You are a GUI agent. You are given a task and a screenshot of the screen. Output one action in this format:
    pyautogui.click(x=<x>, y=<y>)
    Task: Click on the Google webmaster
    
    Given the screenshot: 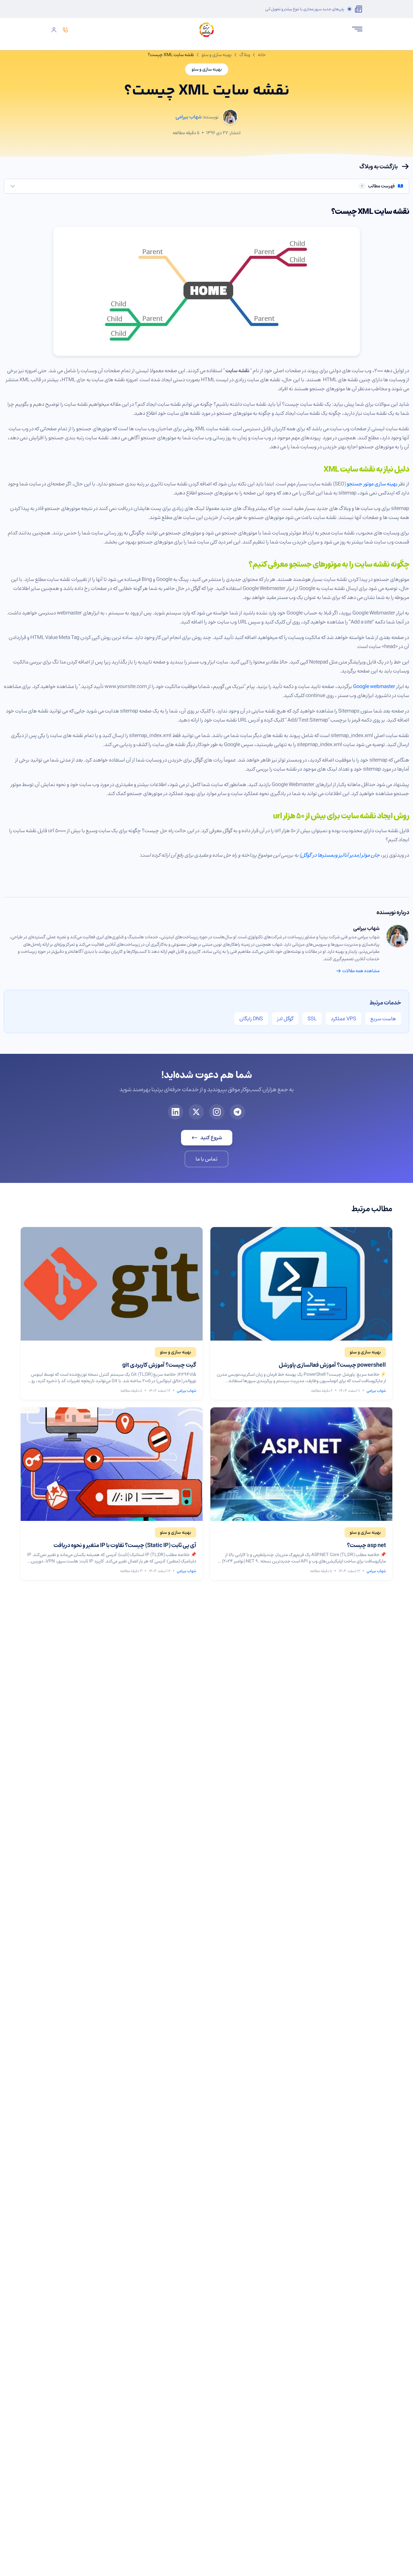 What is the action you would take?
    pyautogui.click(x=374, y=686)
    